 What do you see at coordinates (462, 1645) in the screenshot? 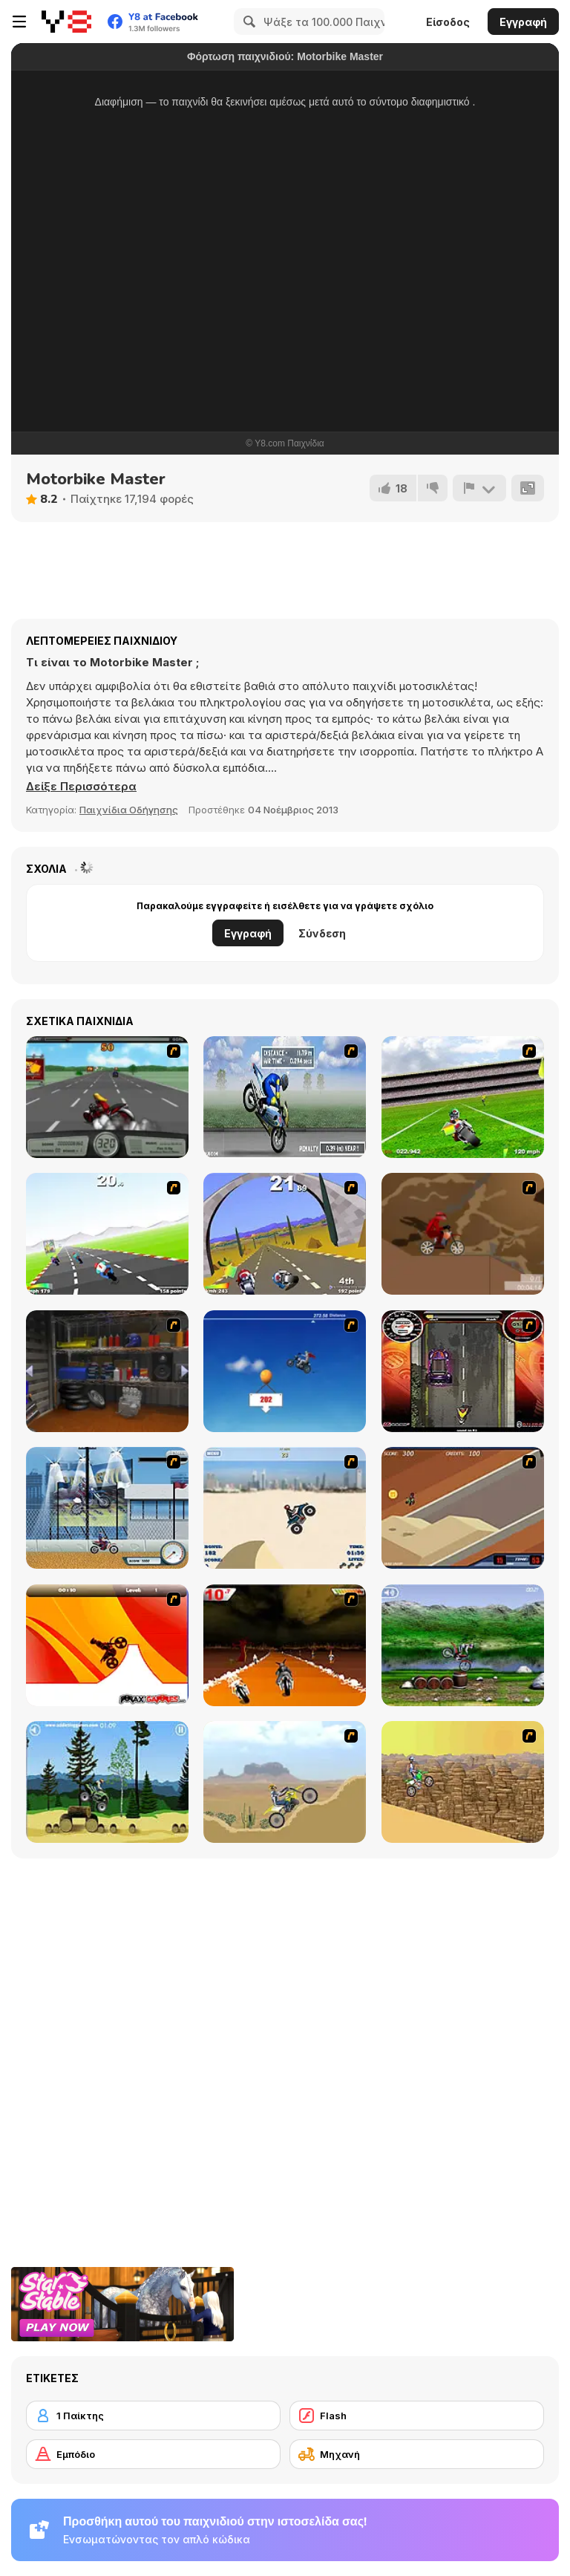
I see `[Bike Mania]` at bounding box center [462, 1645].